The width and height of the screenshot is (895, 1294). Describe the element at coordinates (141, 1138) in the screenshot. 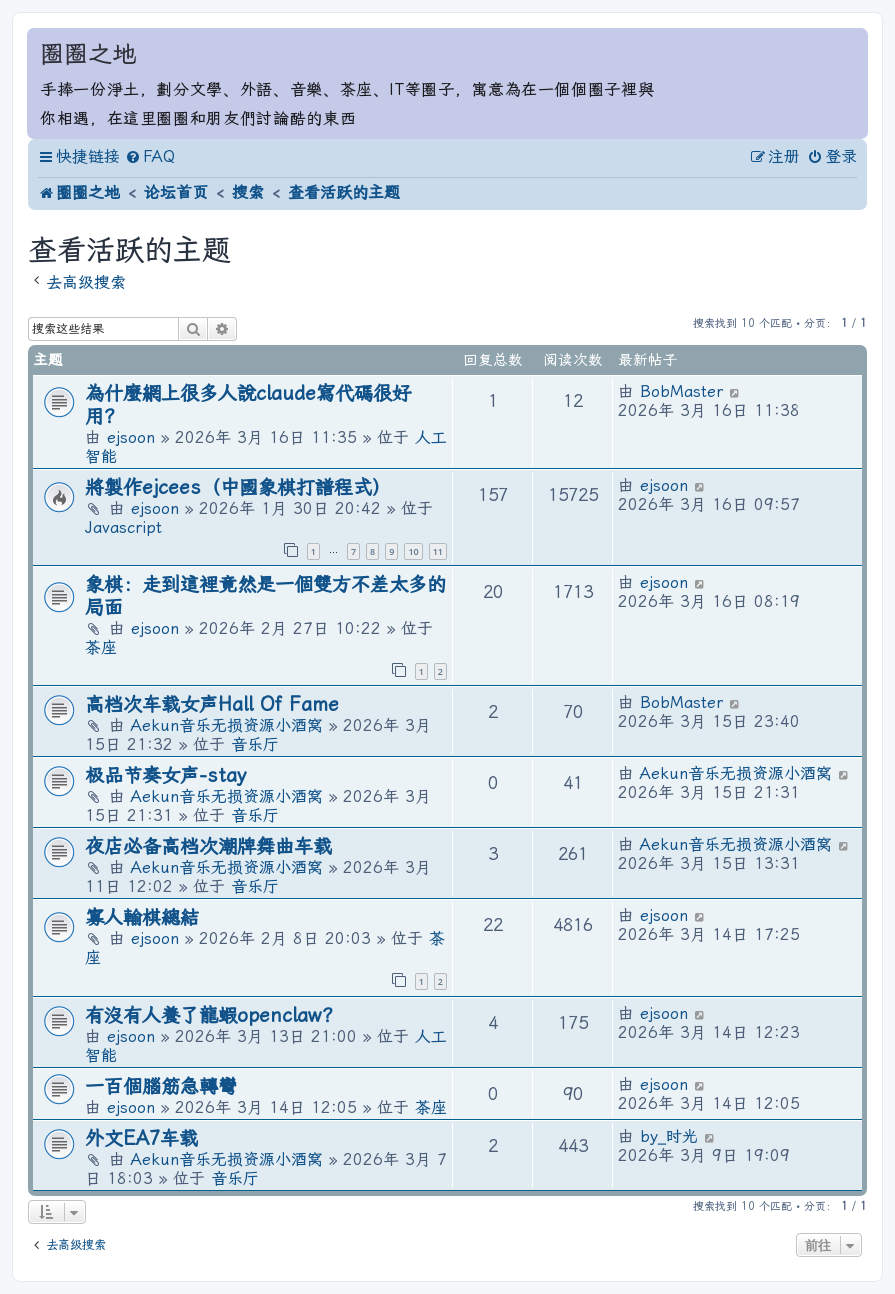

I see `外文EA7车载` at that location.